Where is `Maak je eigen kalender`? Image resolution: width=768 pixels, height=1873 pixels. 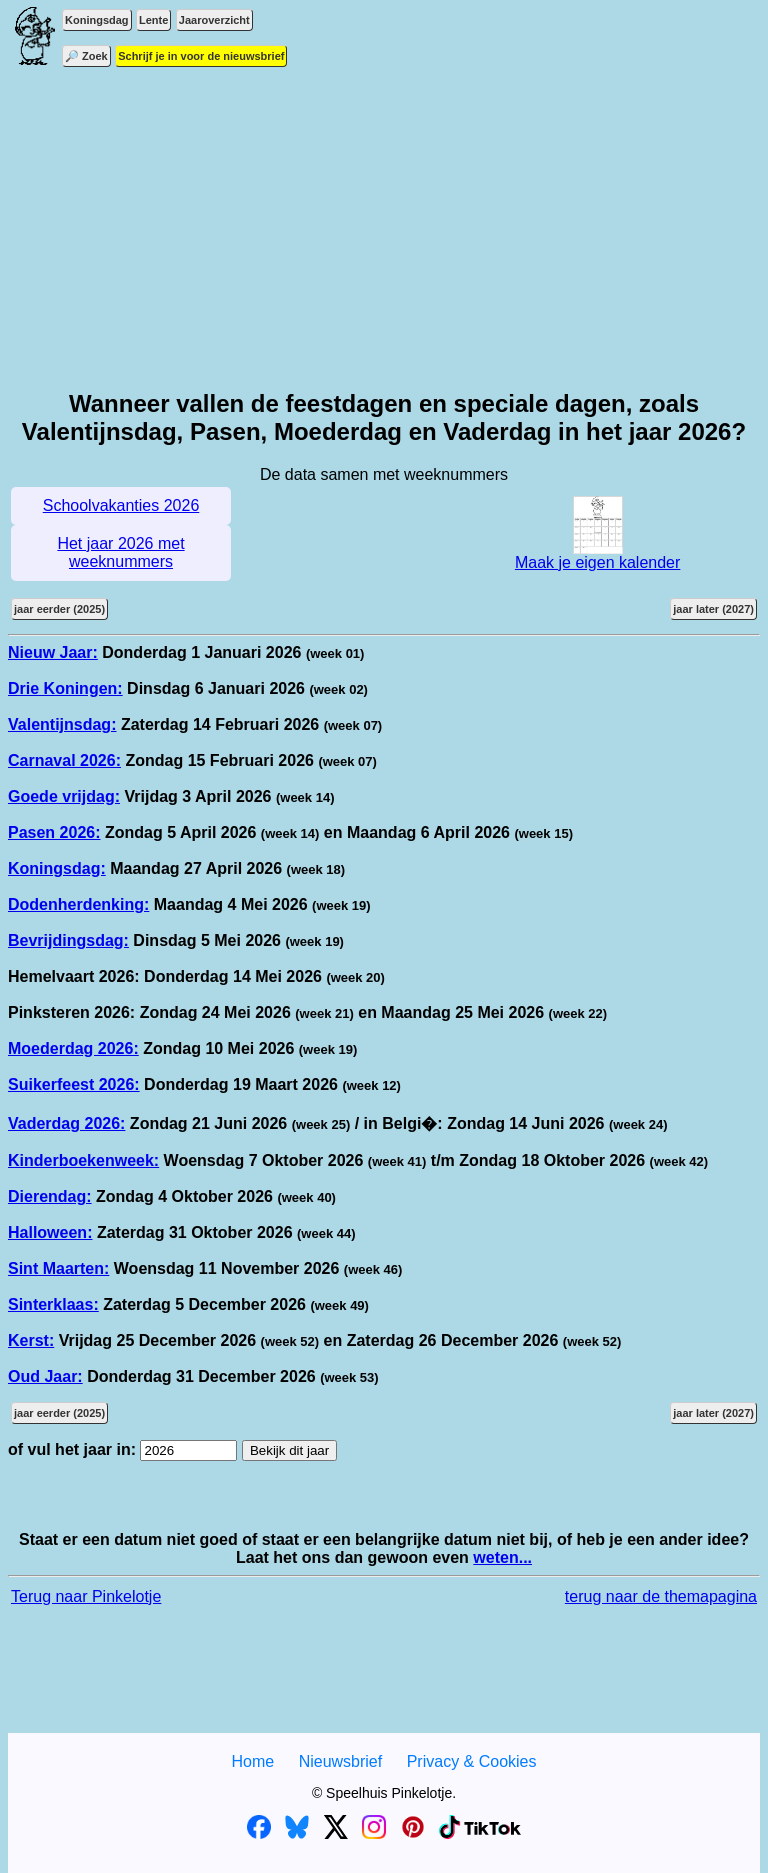
Maak je eigen kalender is located at coordinates (597, 555).